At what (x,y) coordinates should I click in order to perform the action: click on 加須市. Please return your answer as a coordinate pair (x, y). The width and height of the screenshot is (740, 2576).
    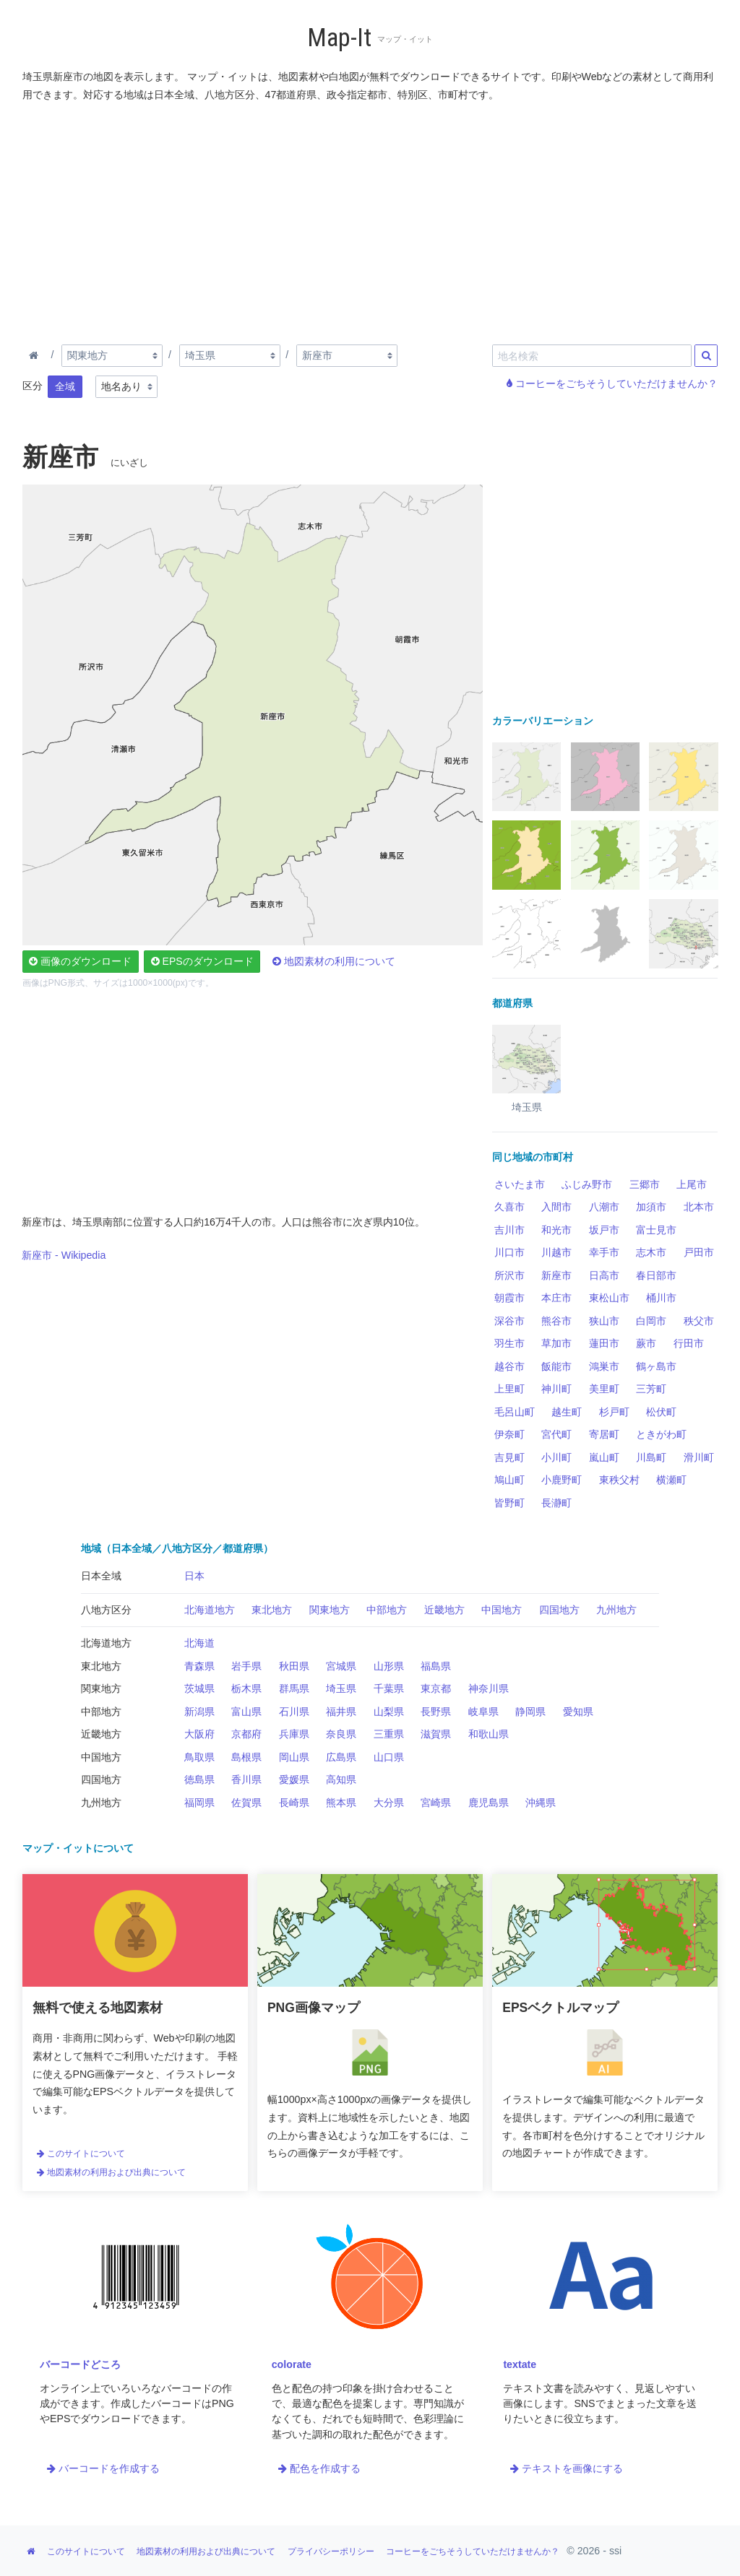
    Looking at the image, I should click on (651, 1207).